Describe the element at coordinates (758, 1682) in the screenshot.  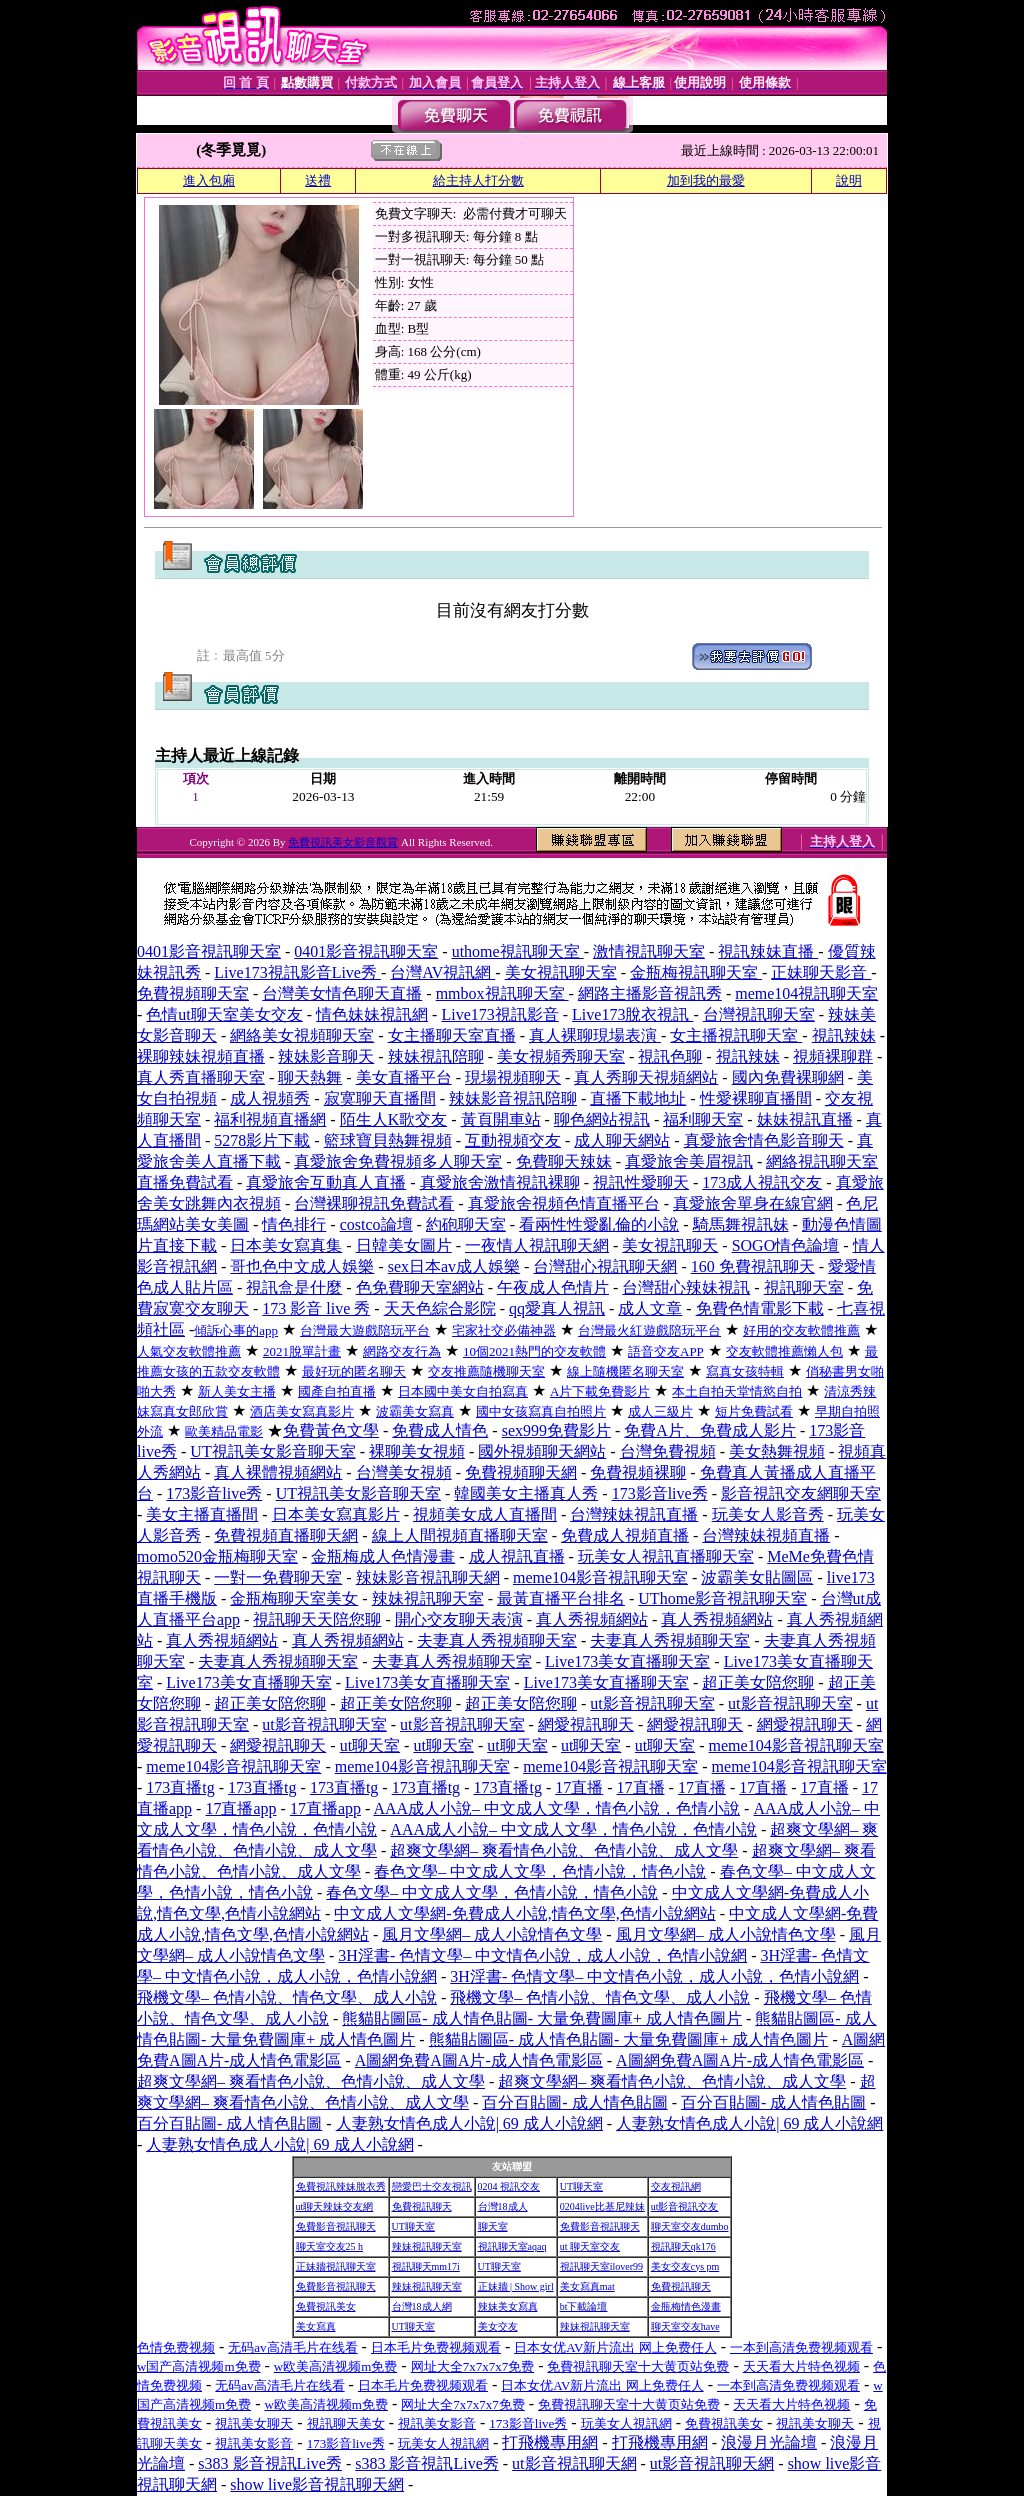
I see `超正美女陪您聊` at that location.